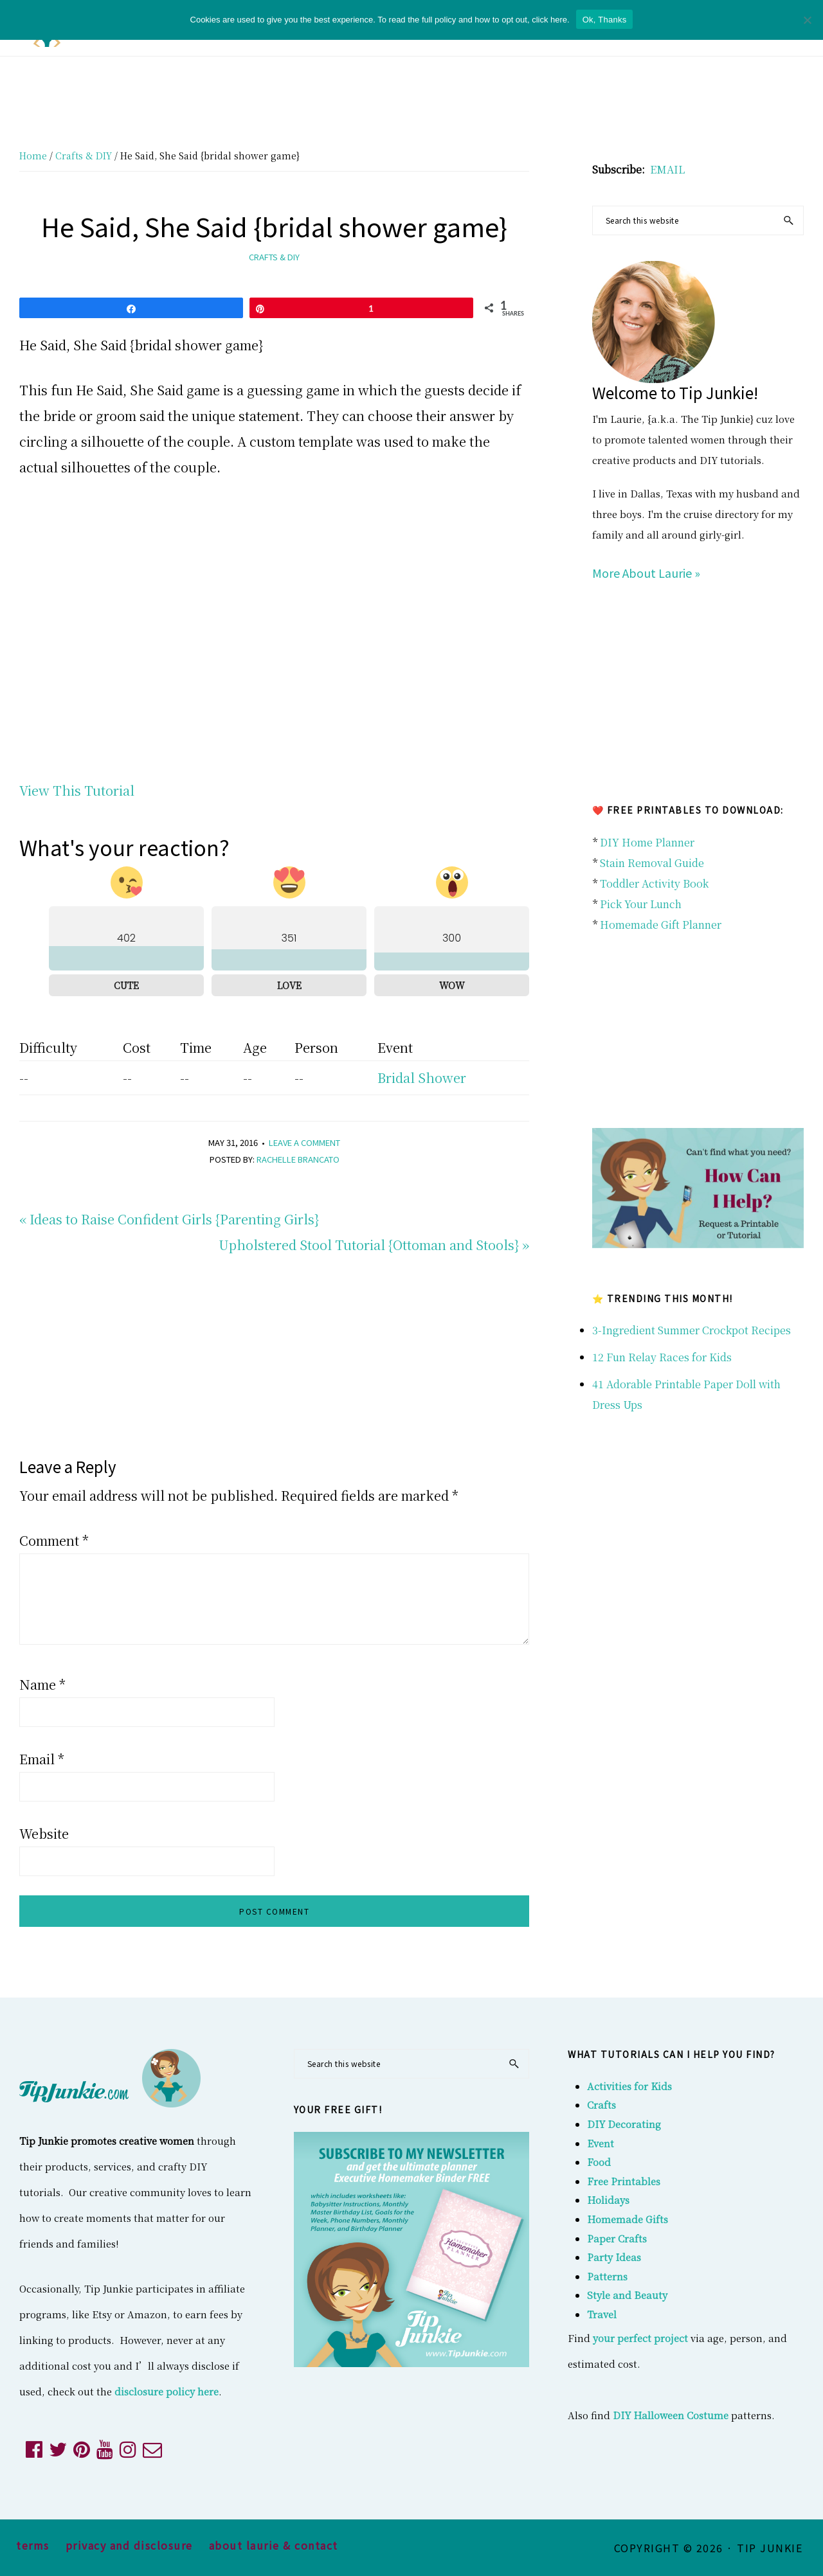  I want to click on Bridal Shower, so click(421, 1077).